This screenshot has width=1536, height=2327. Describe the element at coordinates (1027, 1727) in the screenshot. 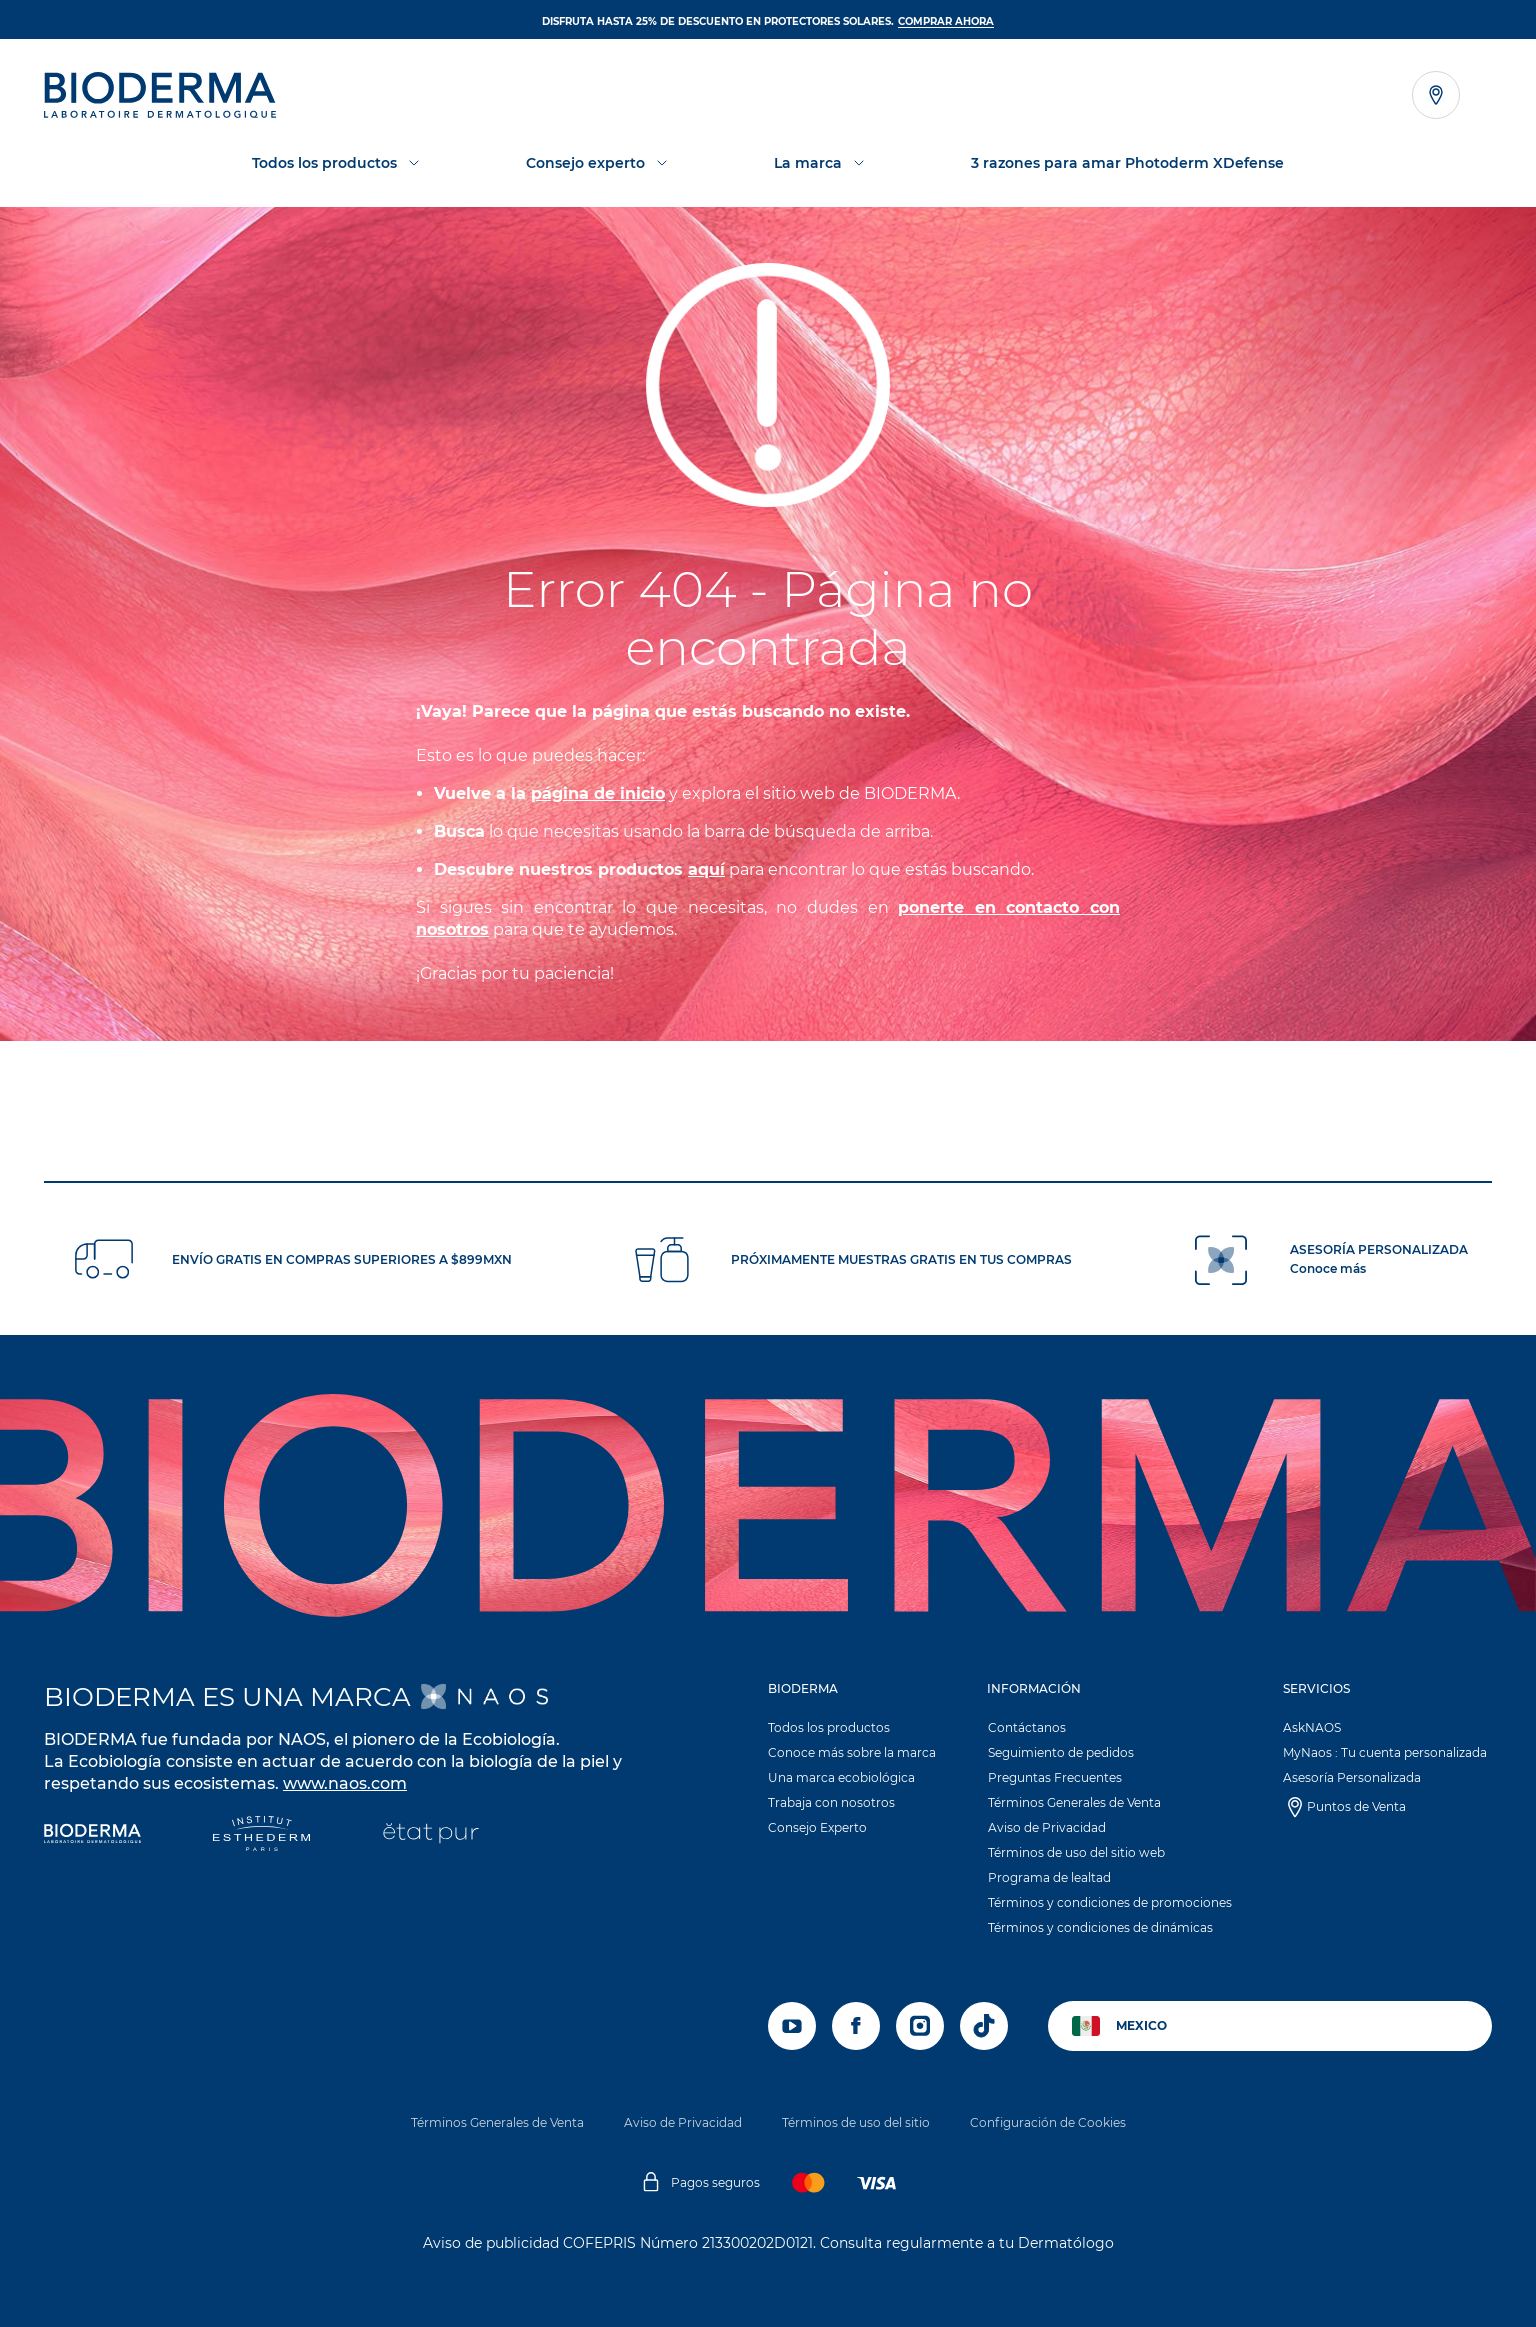

I see `Contáctanos` at that location.